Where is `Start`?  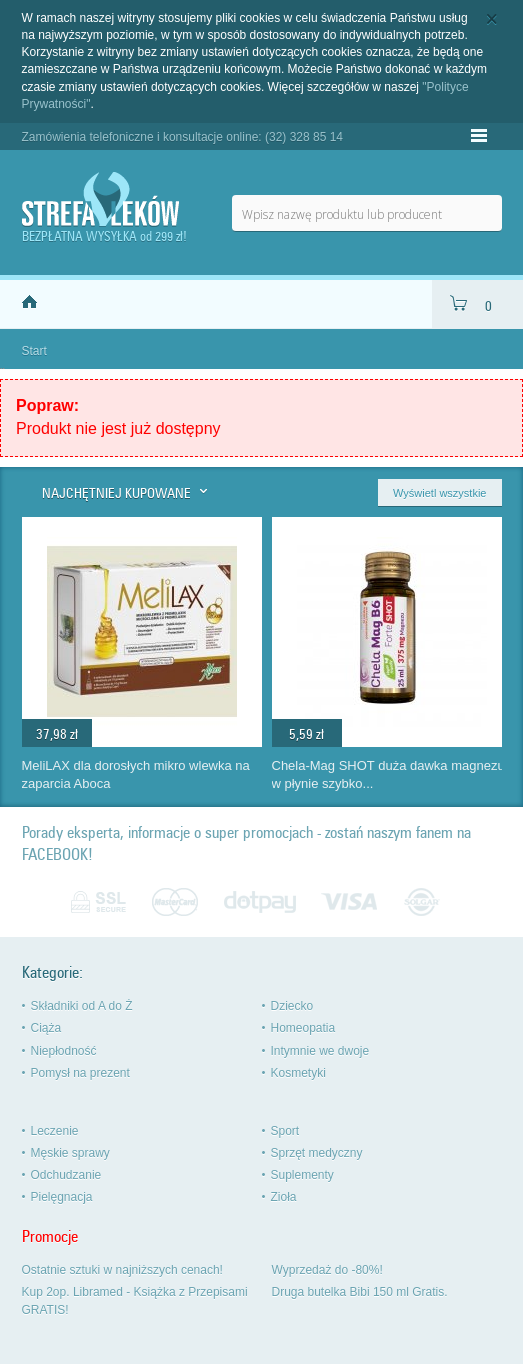
Start is located at coordinates (34, 351).